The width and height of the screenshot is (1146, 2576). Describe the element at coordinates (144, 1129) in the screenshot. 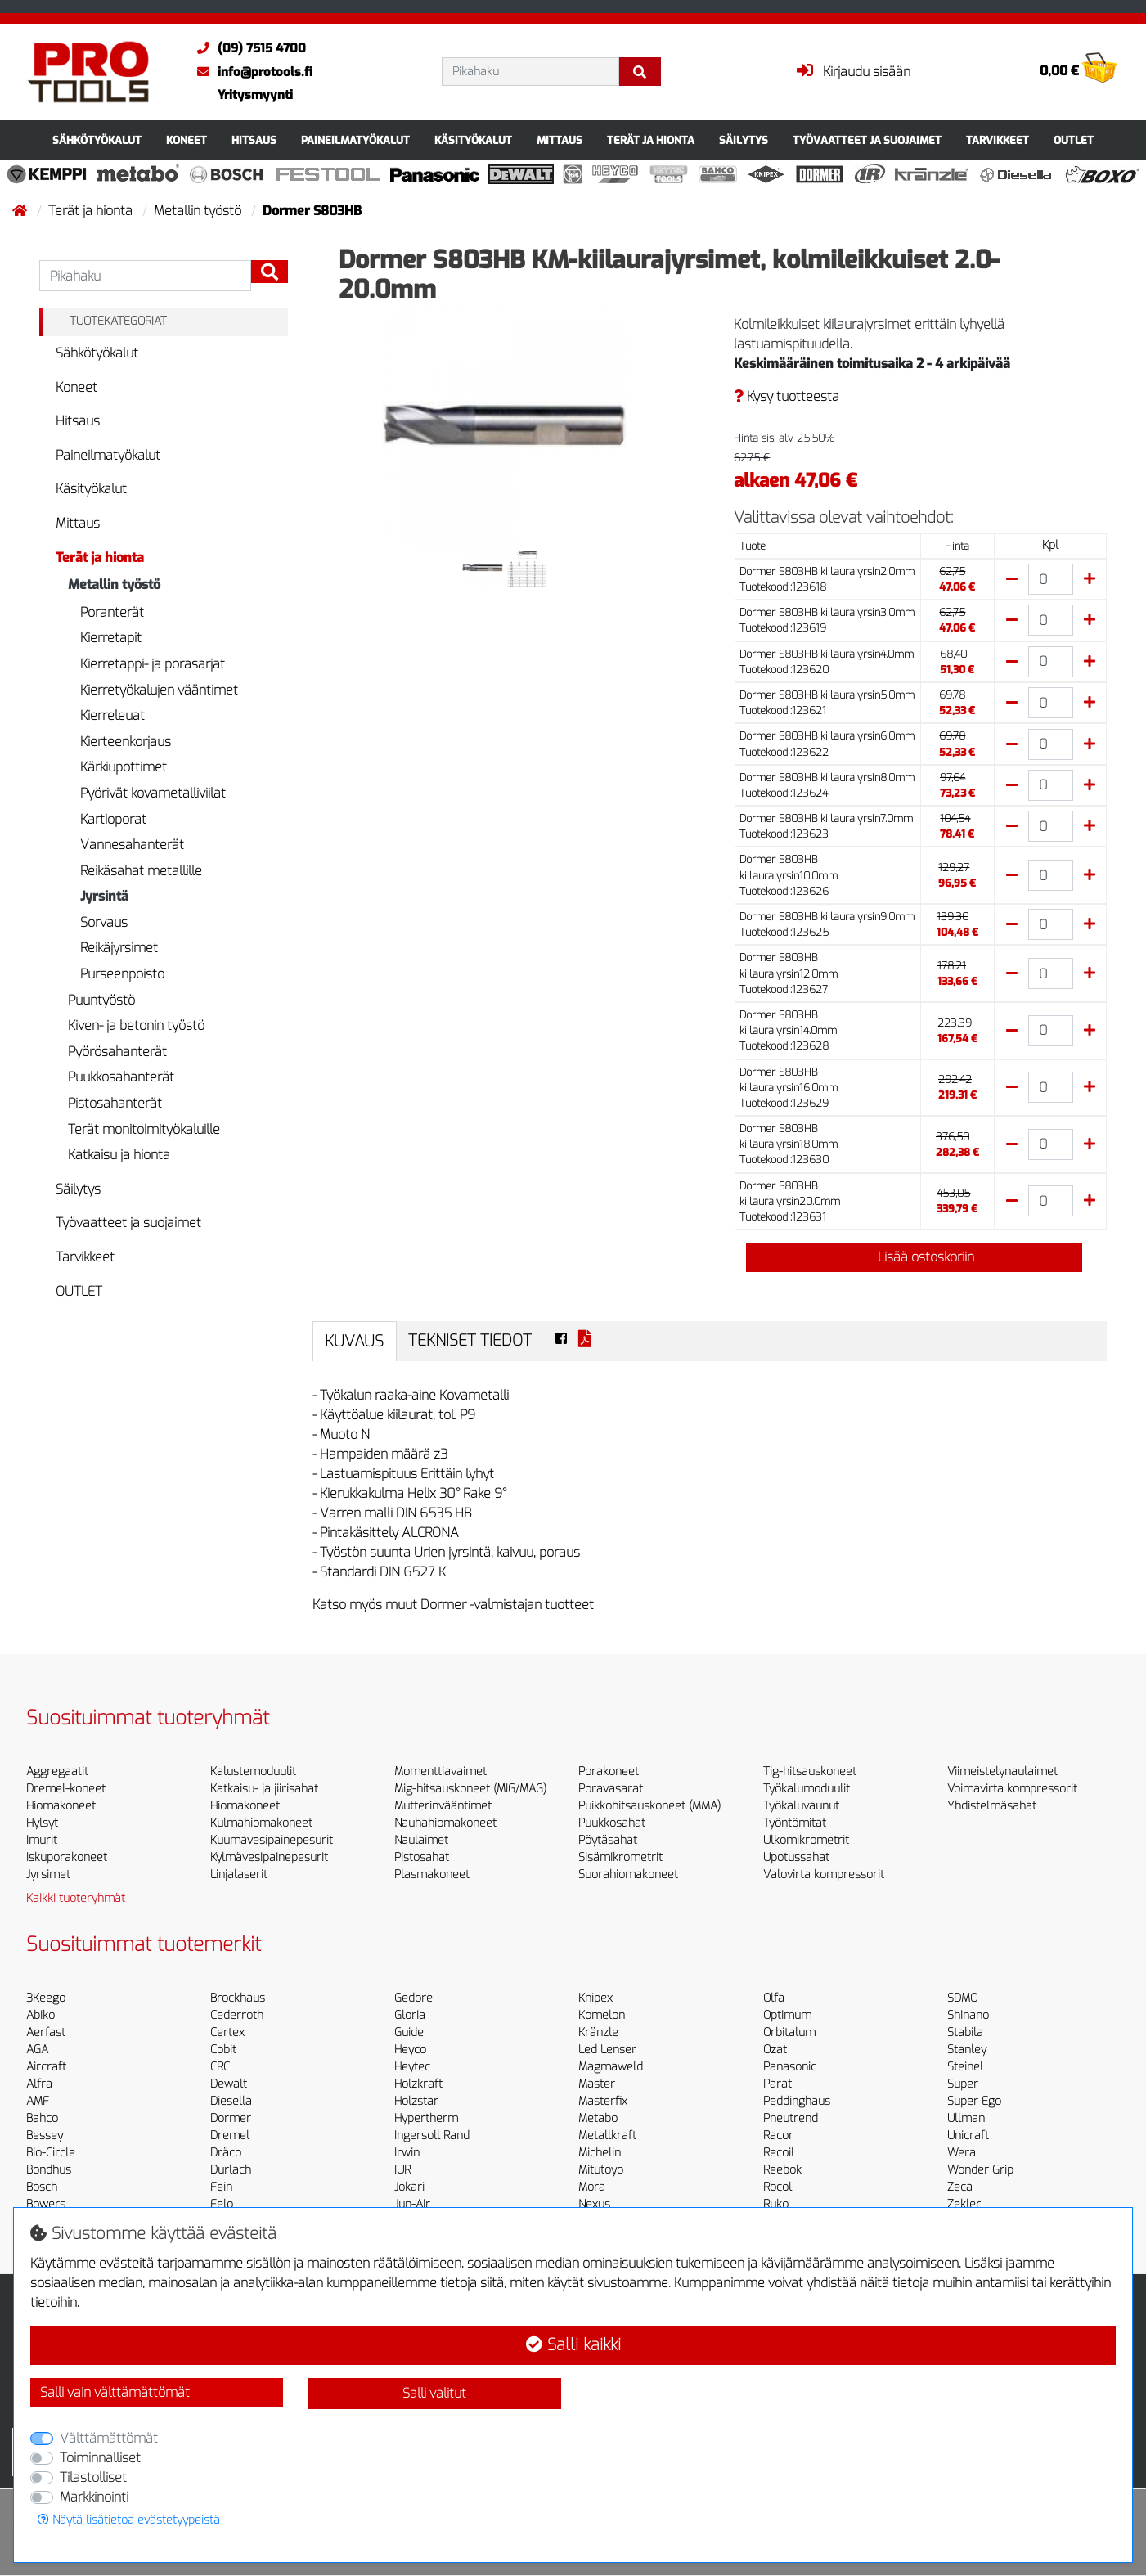

I see `Terät monitoimityökaluille` at that location.